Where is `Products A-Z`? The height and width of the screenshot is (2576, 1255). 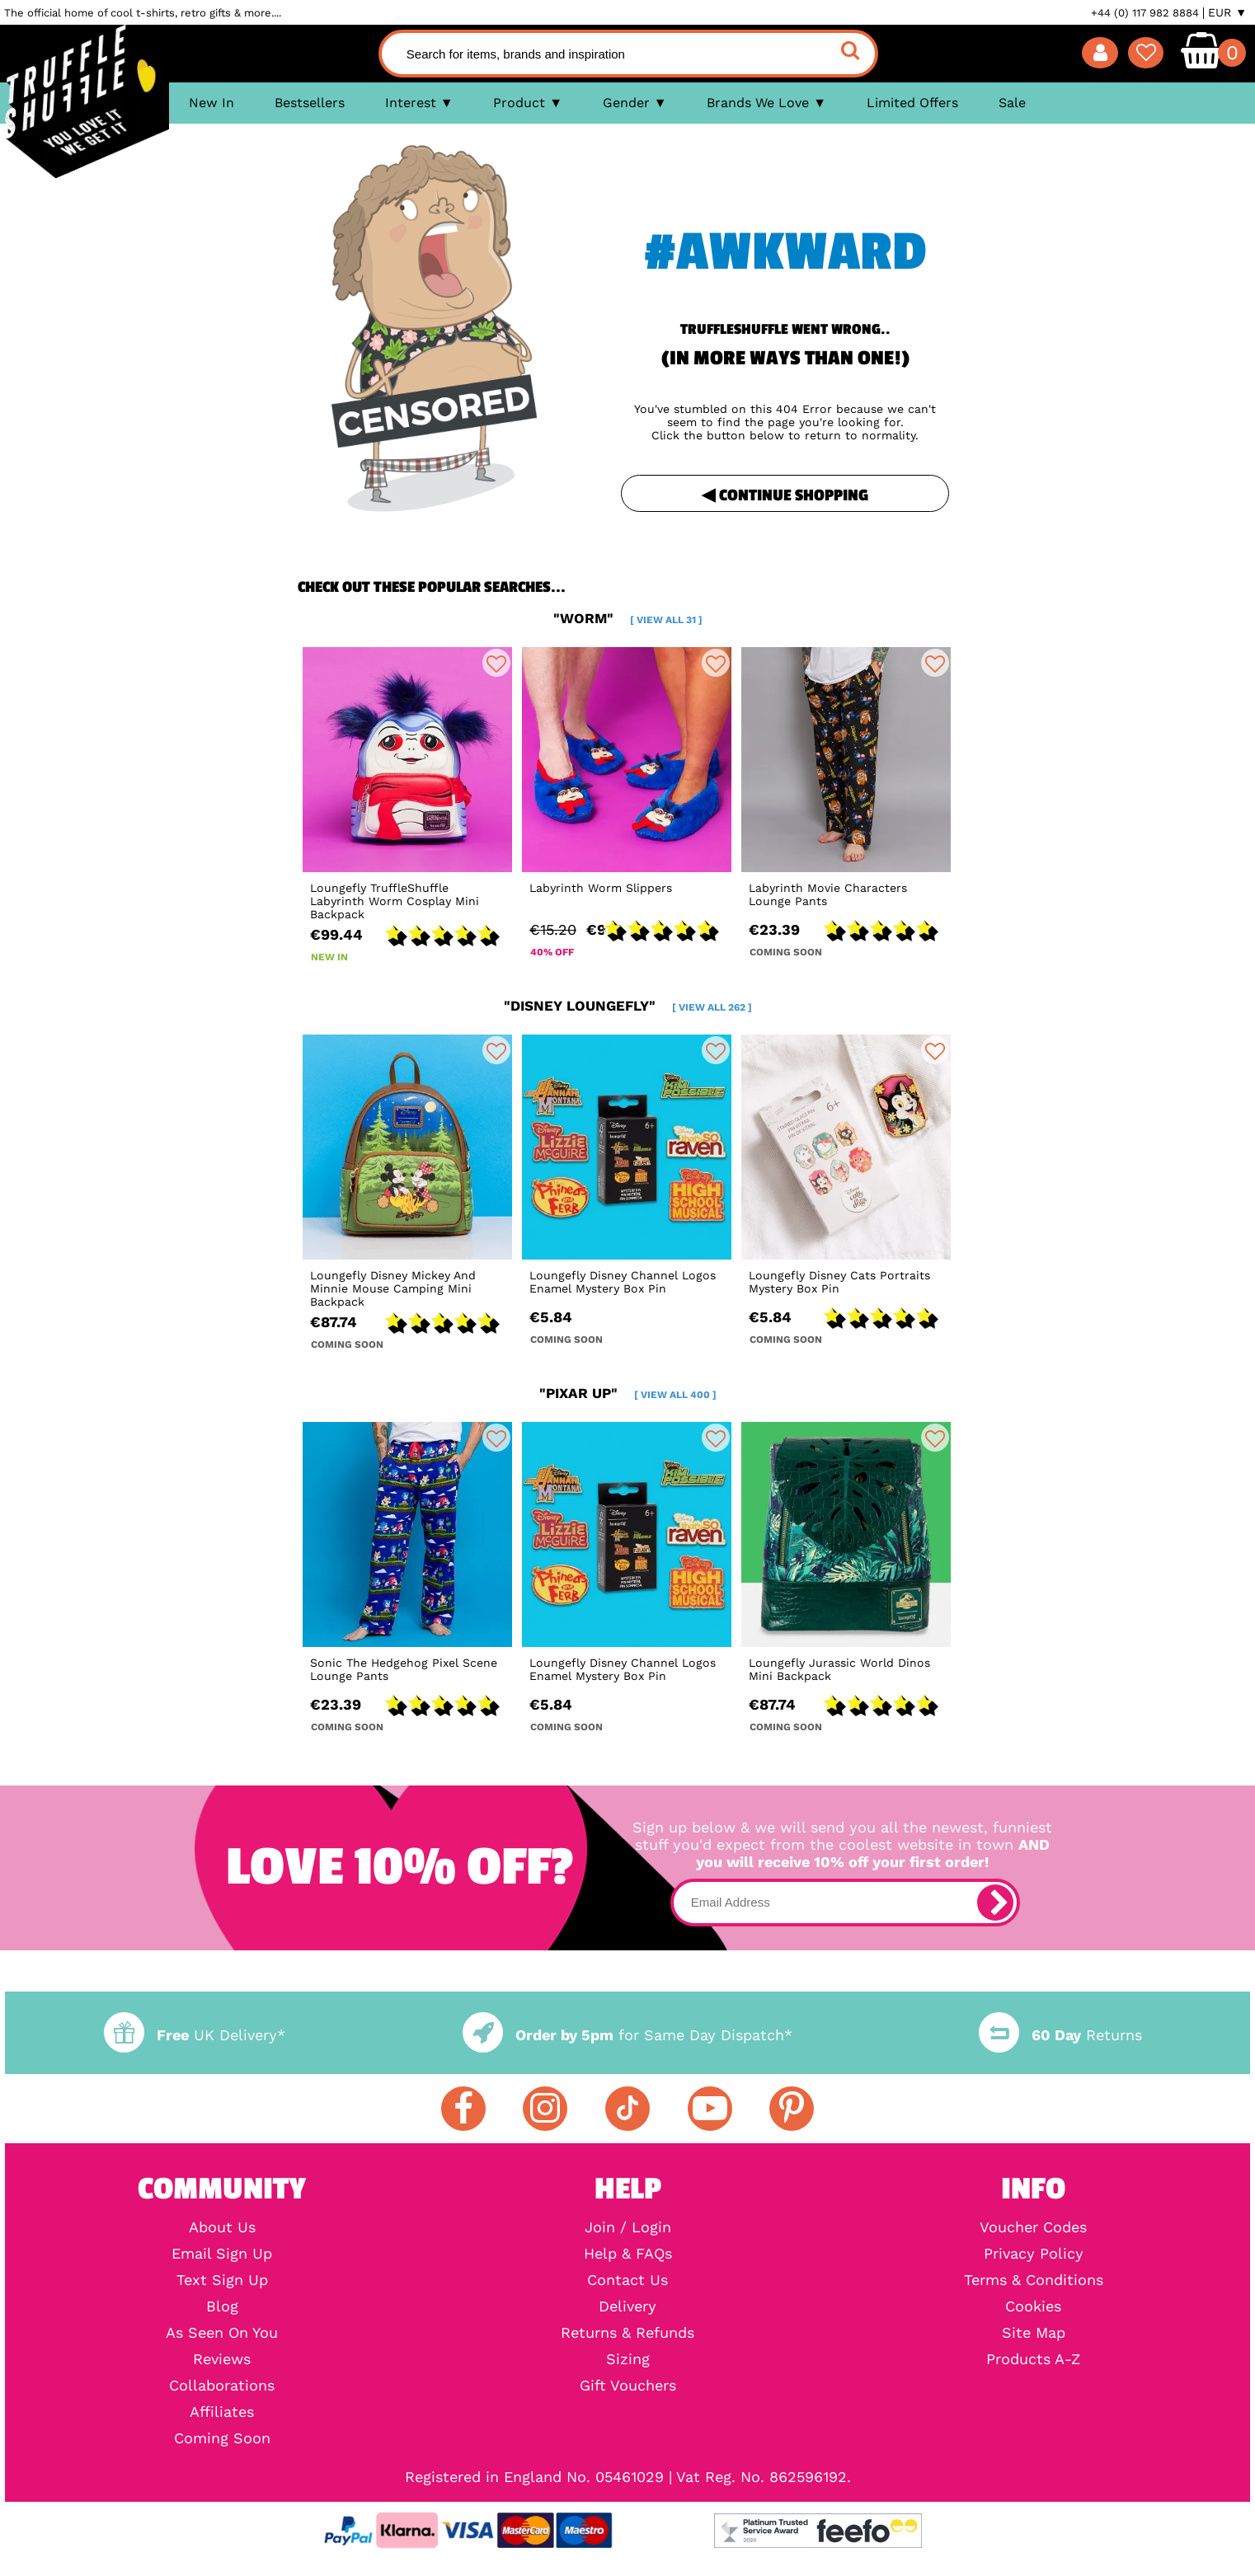 Products A-Z is located at coordinates (1033, 2359).